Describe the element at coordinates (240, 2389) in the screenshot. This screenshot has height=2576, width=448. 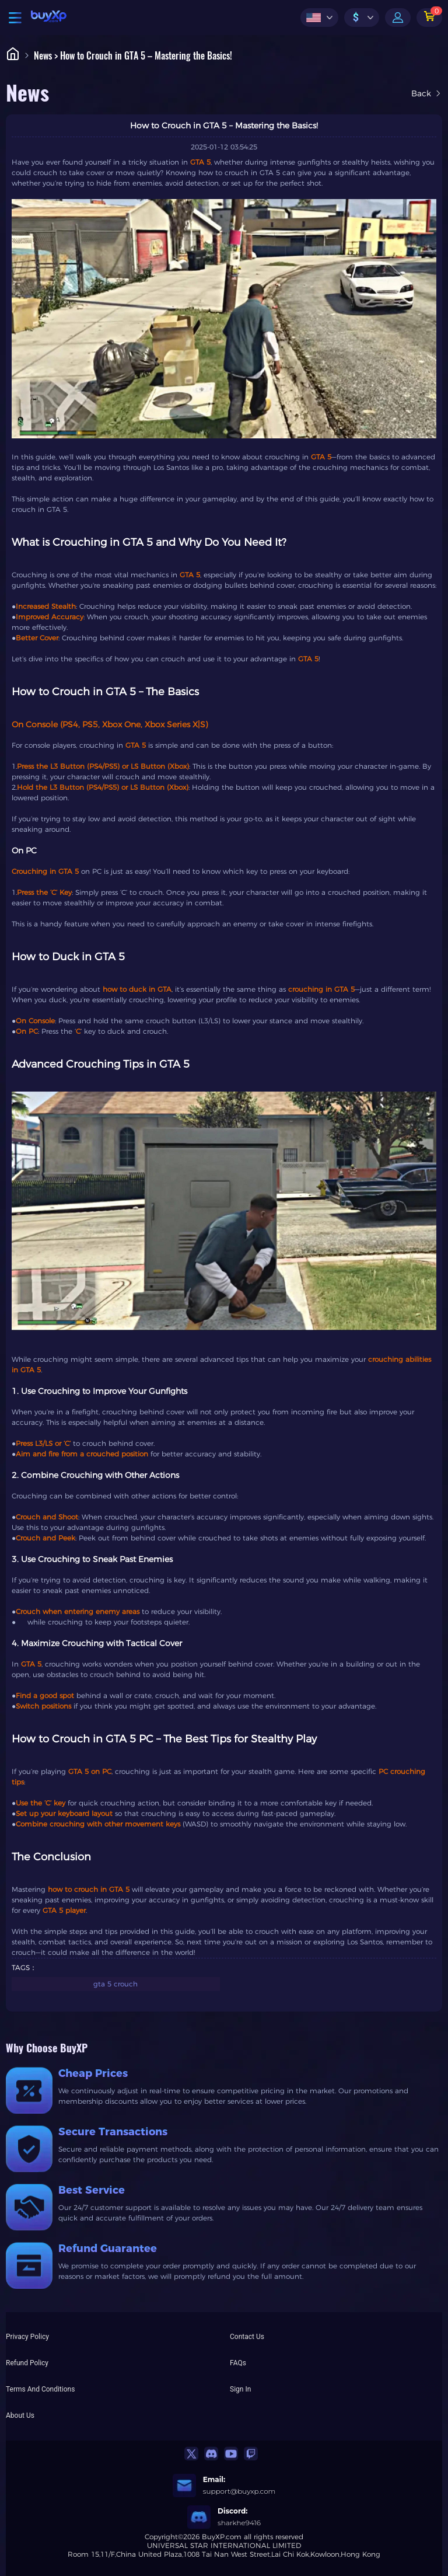
I see `Sign In` at that location.